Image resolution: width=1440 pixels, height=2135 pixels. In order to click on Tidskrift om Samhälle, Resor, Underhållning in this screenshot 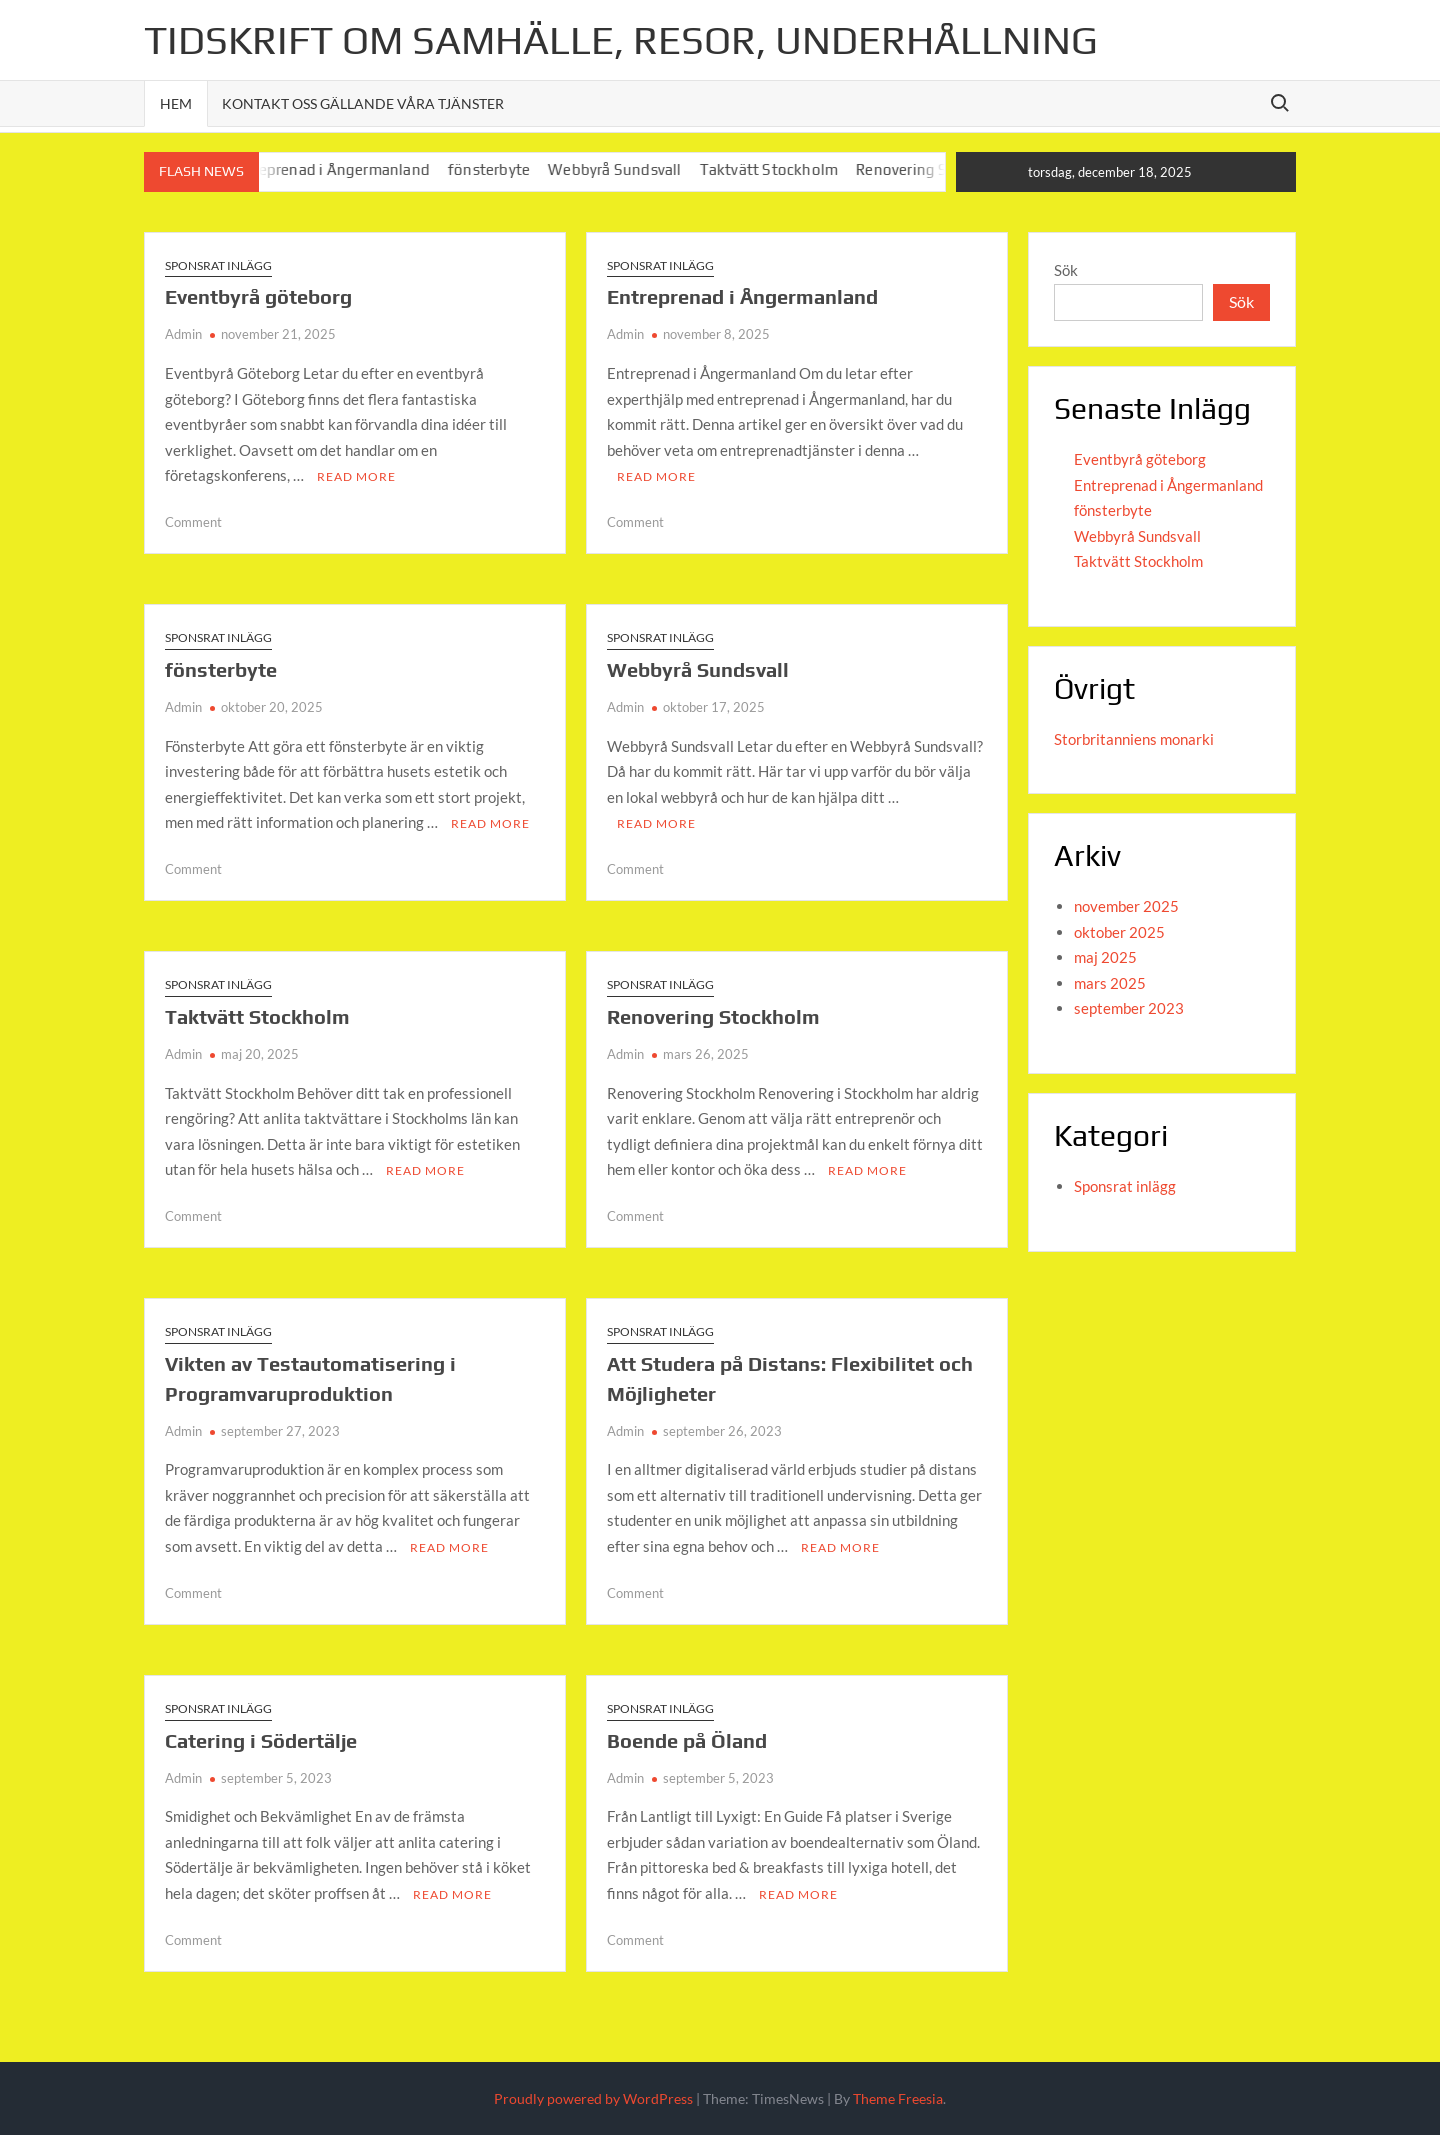, I will do `click(621, 40)`.